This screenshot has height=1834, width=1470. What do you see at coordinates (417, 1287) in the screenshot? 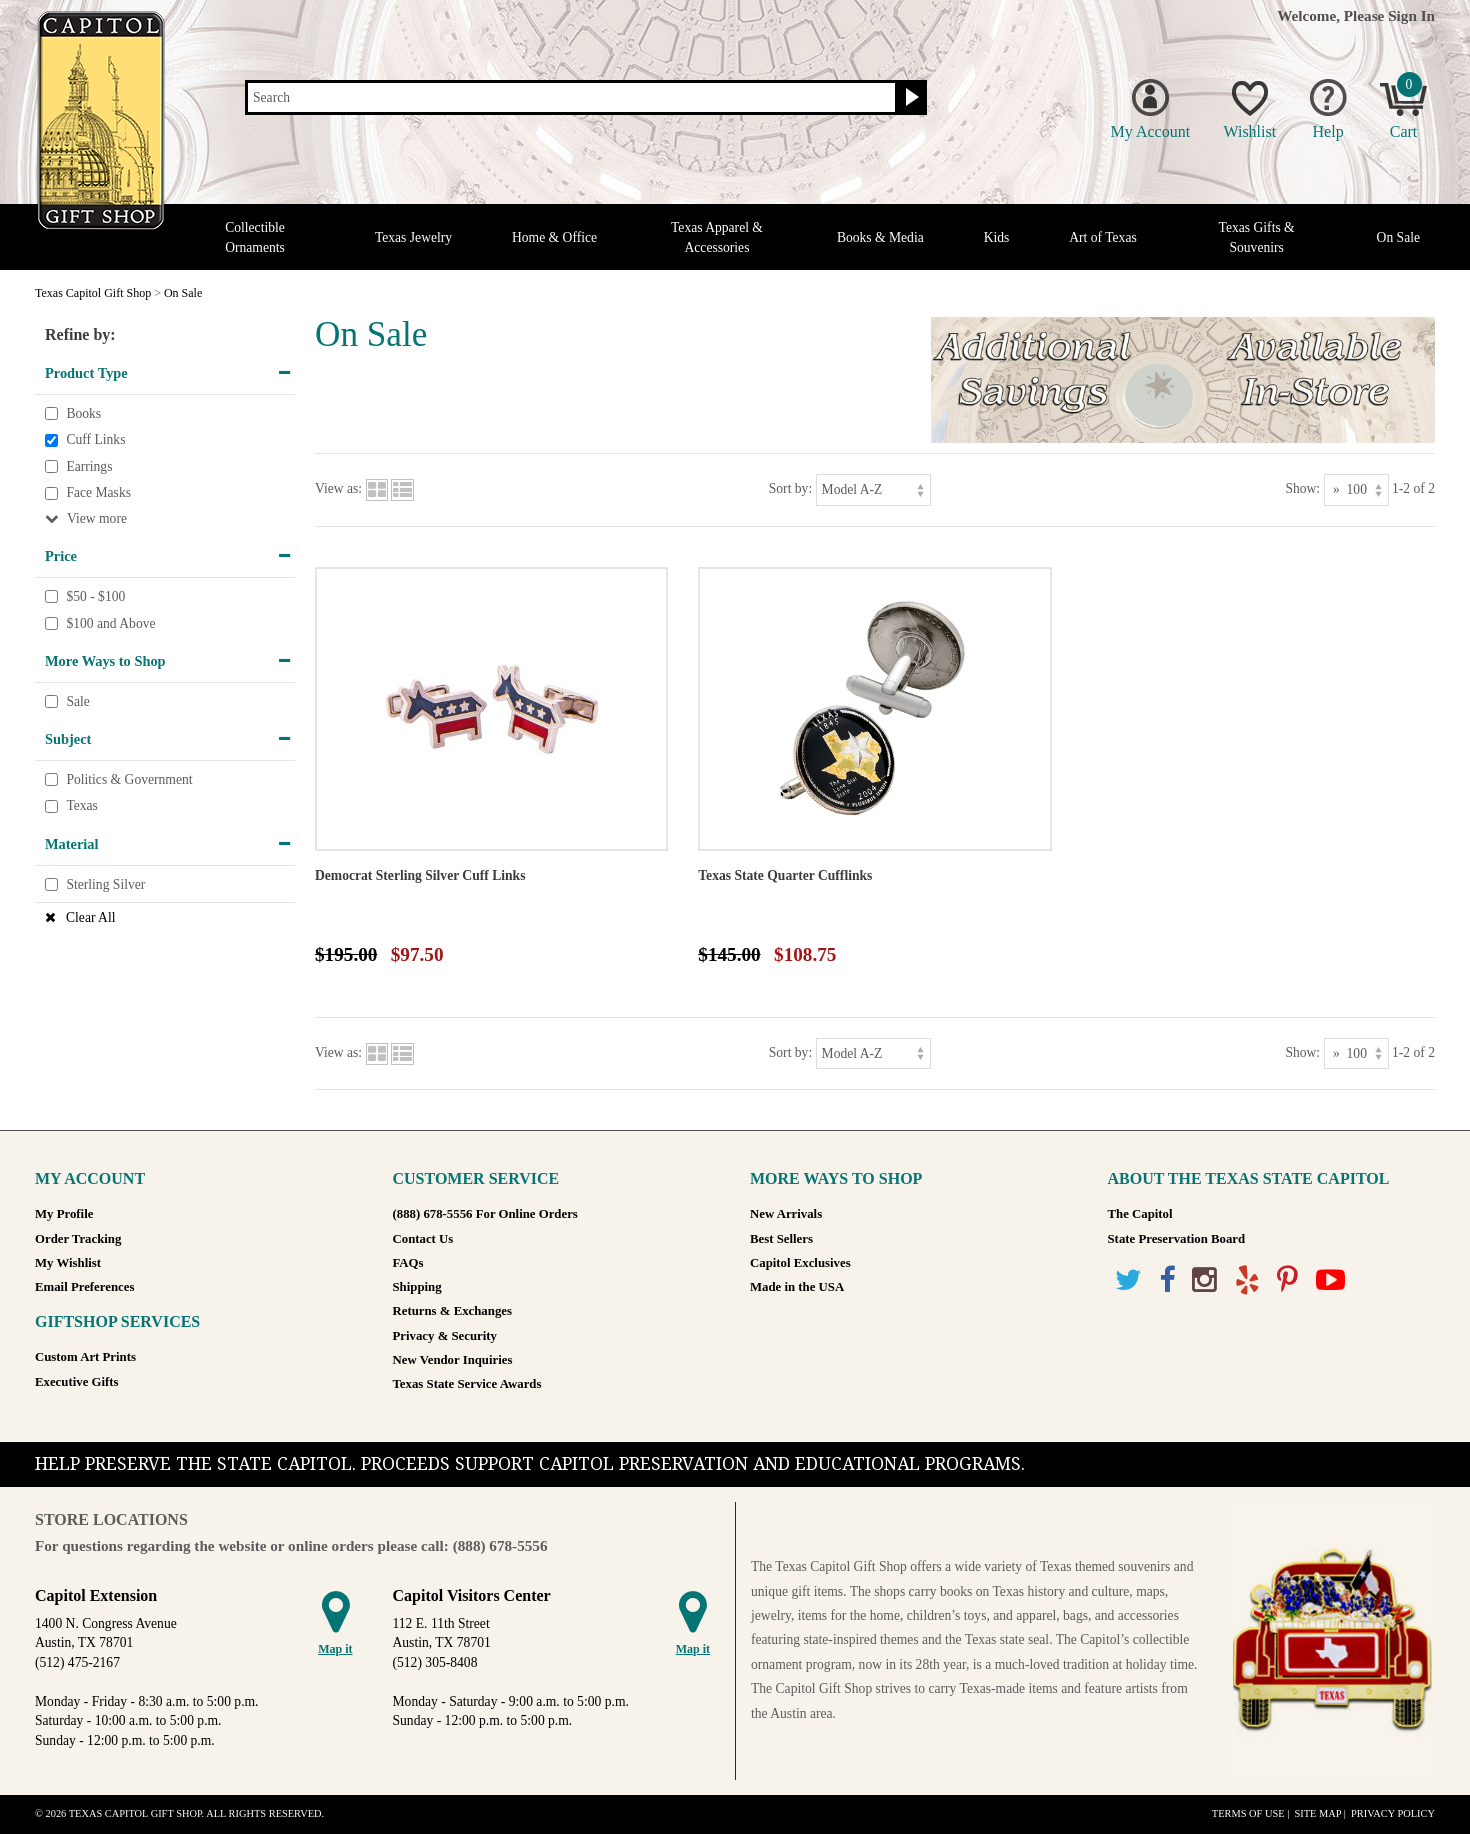
I see `Shipping` at bounding box center [417, 1287].